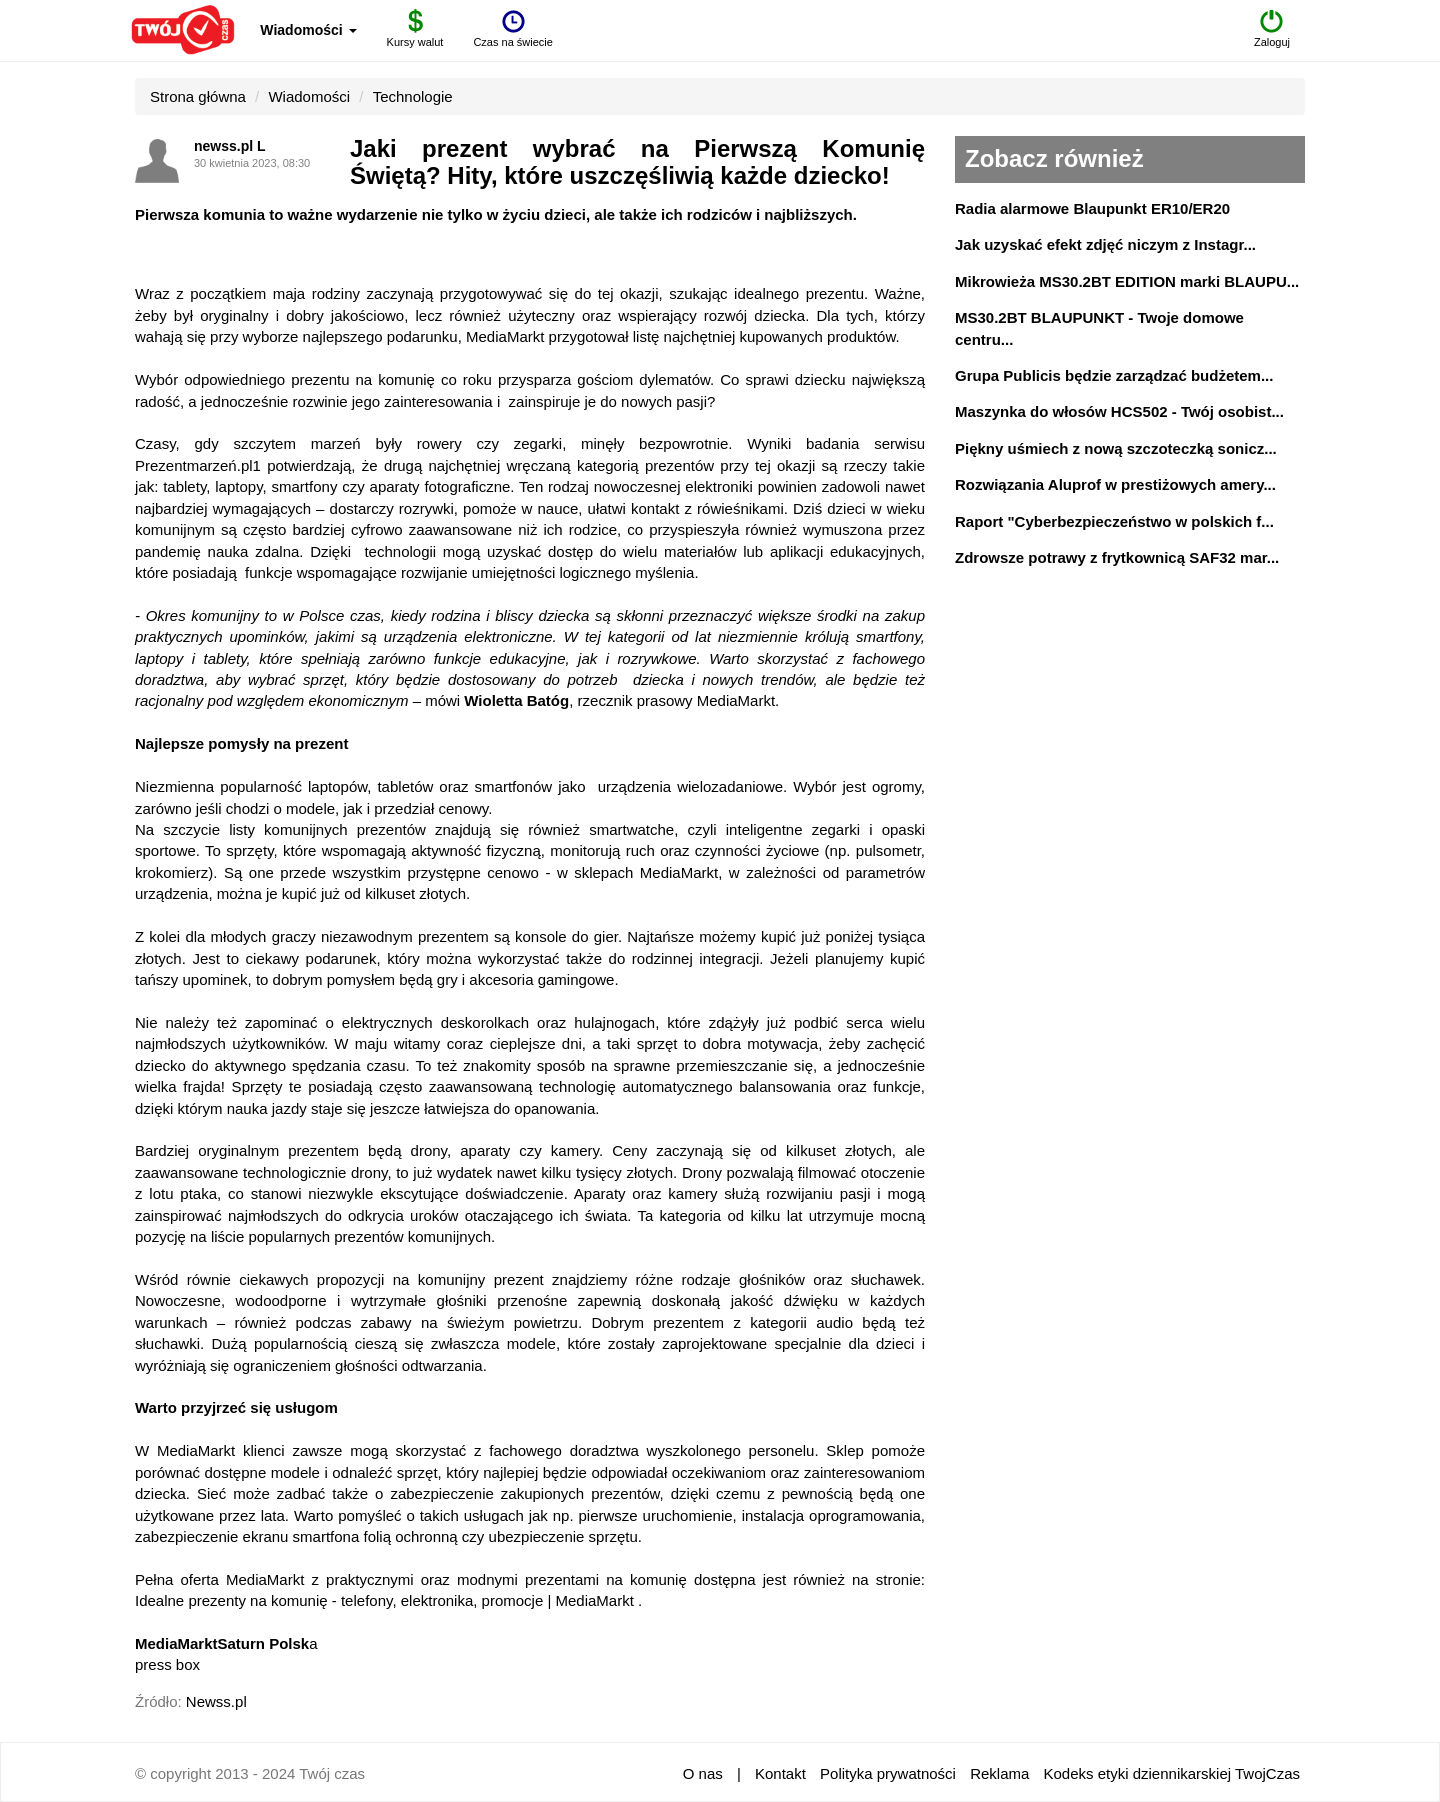  What do you see at coordinates (703, 1773) in the screenshot?
I see `O nas` at bounding box center [703, 1773].